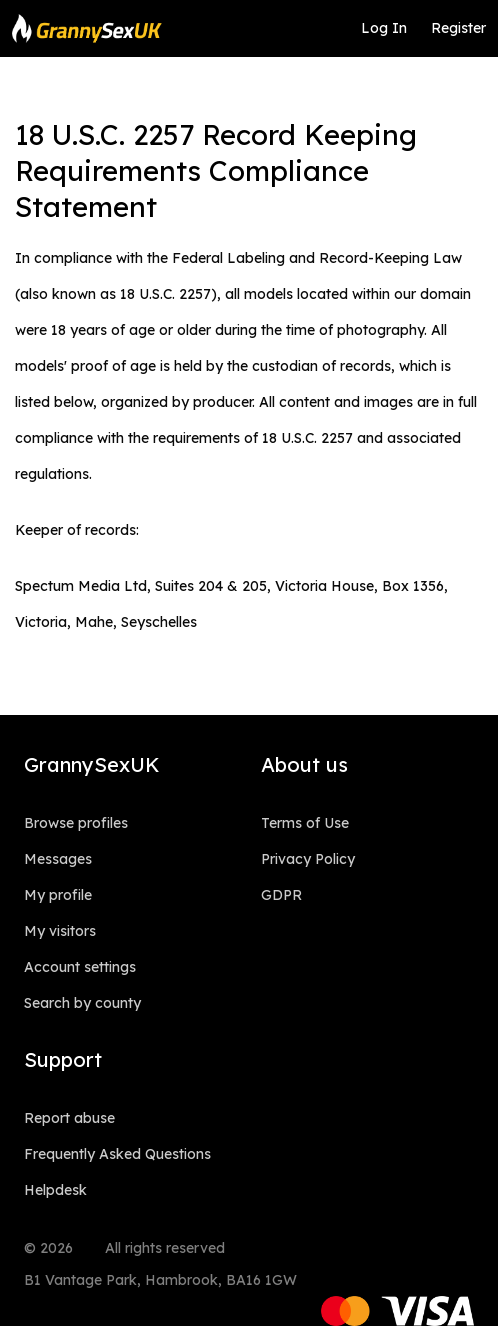 Image resolution: width=498 pixels, height=1332 pixels. Describe the element at coordinates (58, 895) in the screenshot. I see `My profile` at that location.